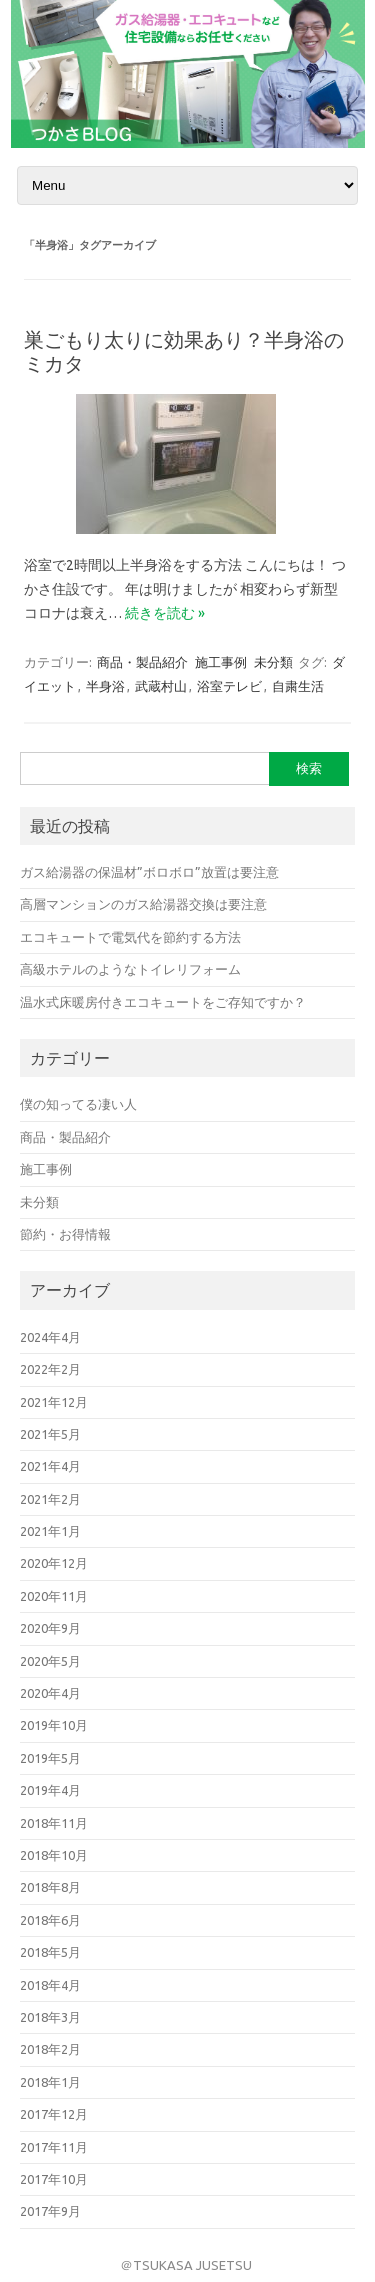 The height and width of the screenshot is (2282, 375). Describe the element at coordinates (142, 662) in the screenshot. I see `商品・製品紹介` at that location.